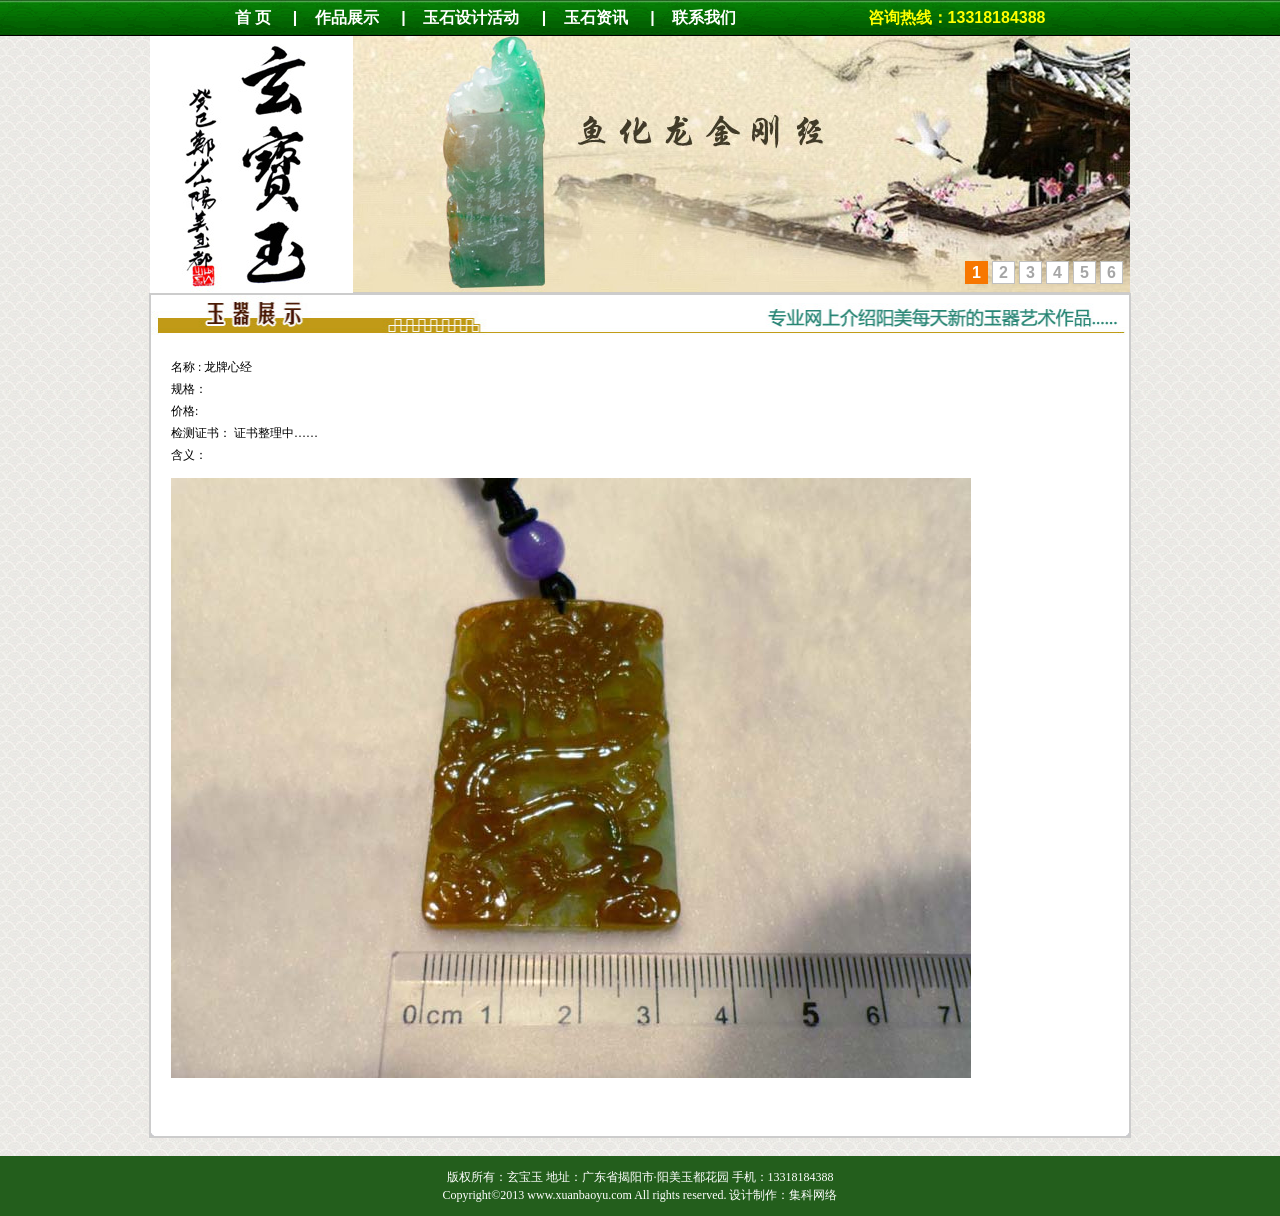 The height and width of the screenshot is (1216, 1280). Describe the element at coordinates (347, 17) in the screenshot. I see `作品展示` at that location.